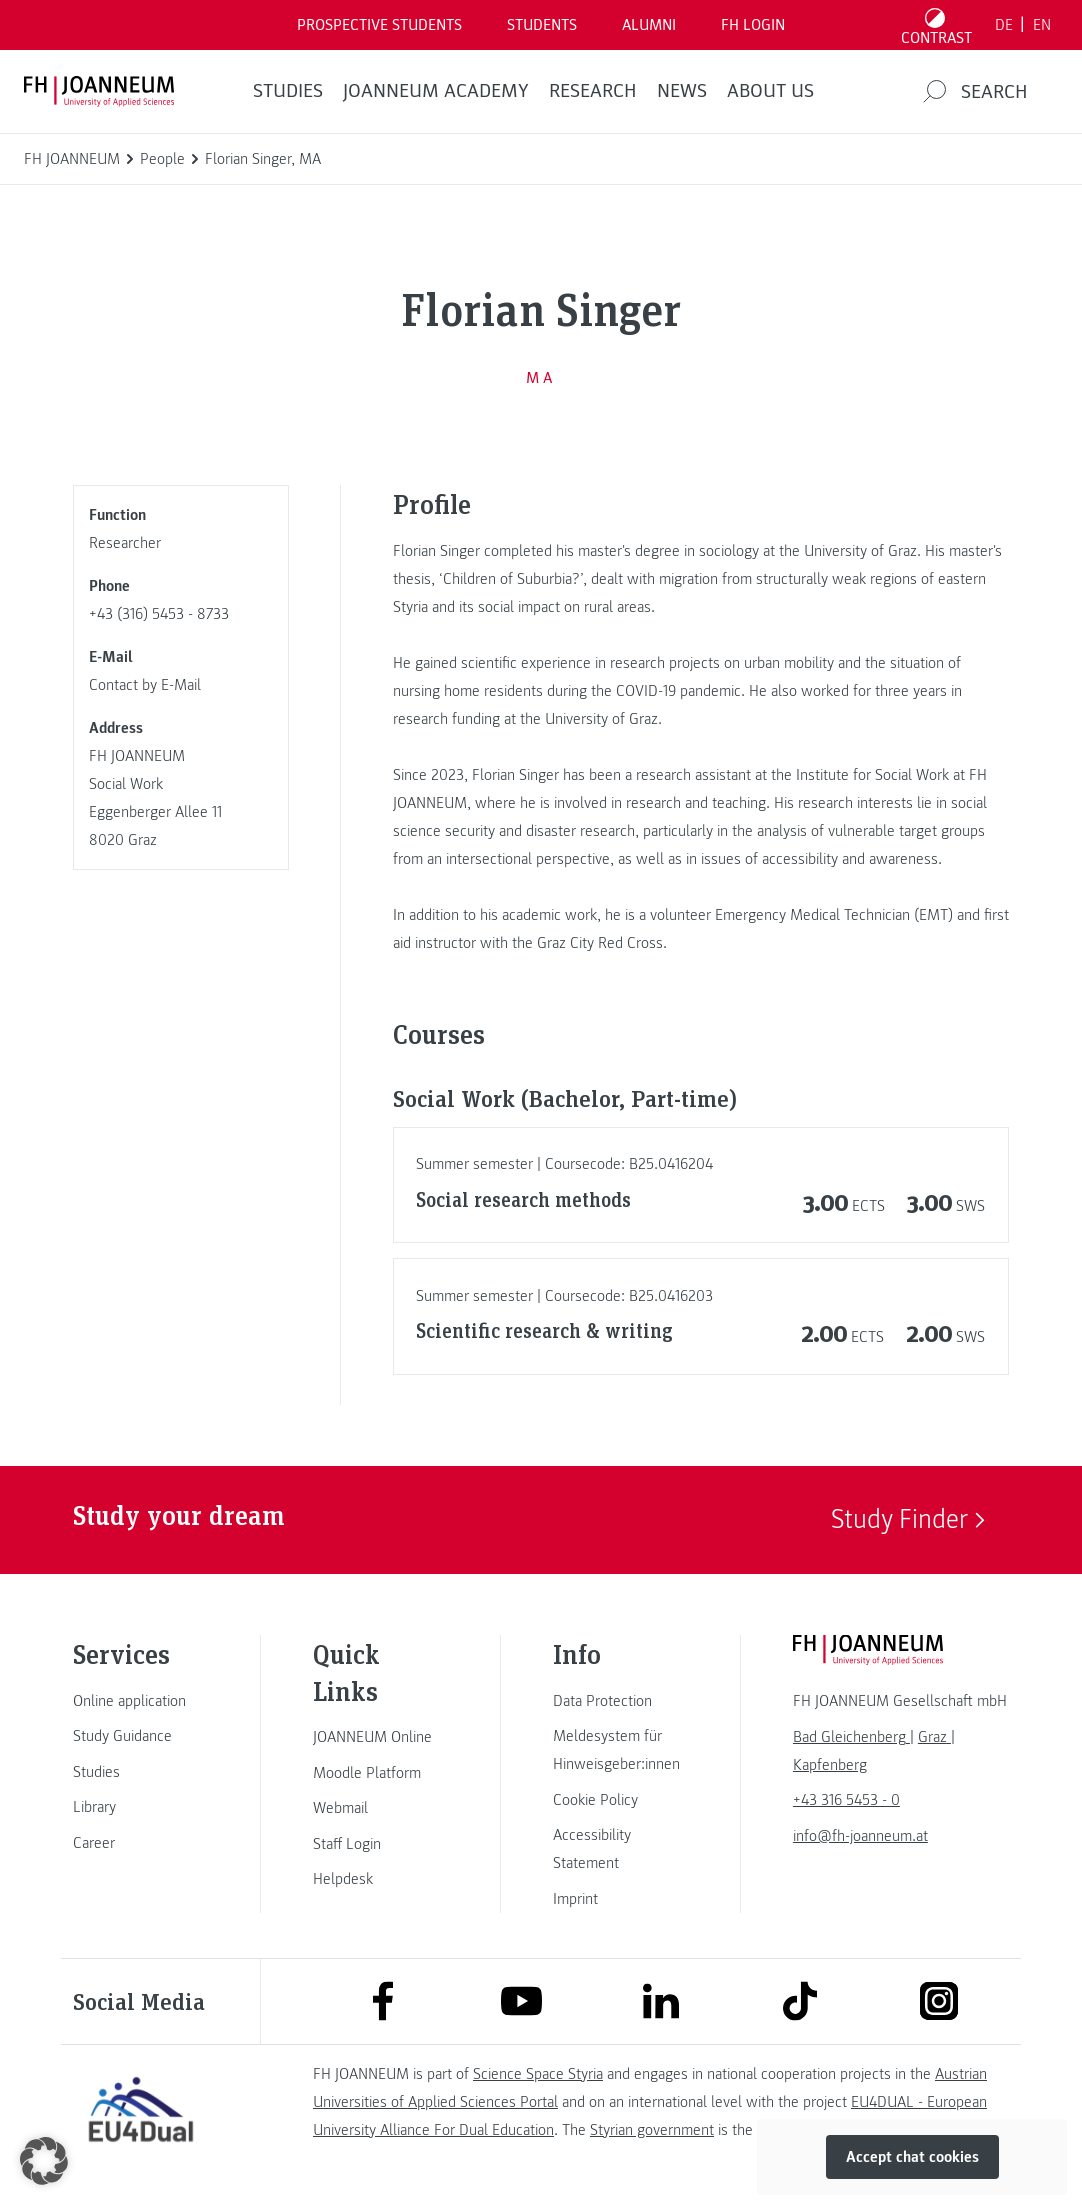 The image size is (1082, 2205). Describe the element at coordinates (753, 25) in the screenshot. I see `FH LOGIN` at that location.